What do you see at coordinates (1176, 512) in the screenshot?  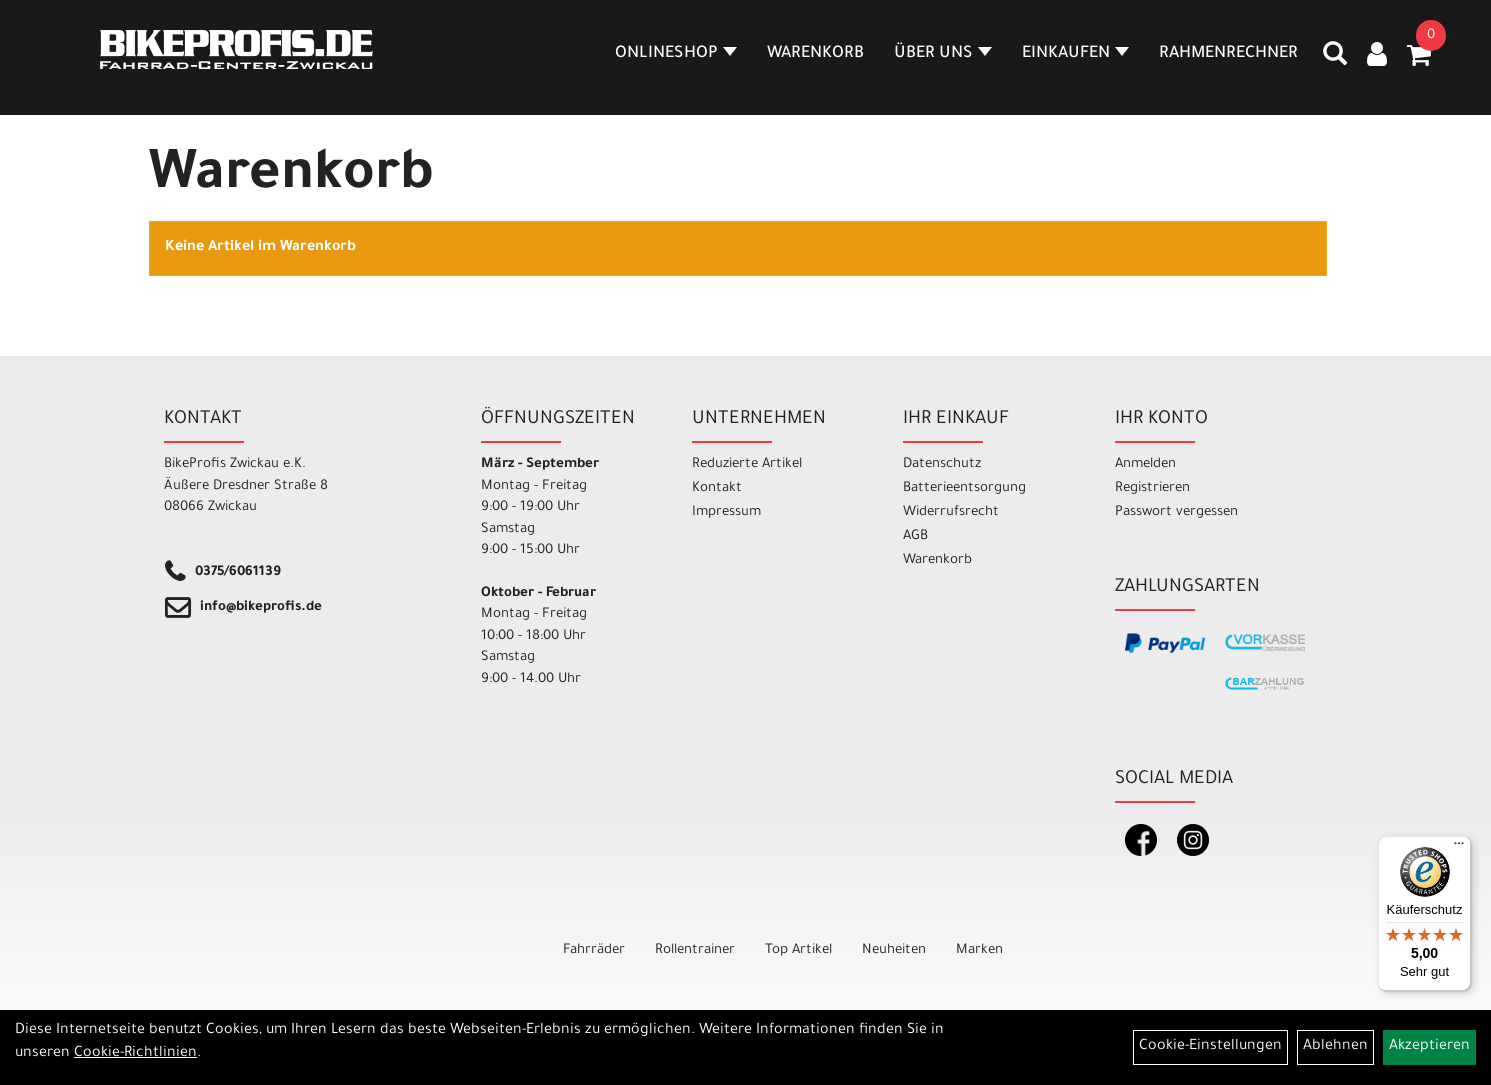 I see `Passwort vergessen` at bounding box center [1176, 512].